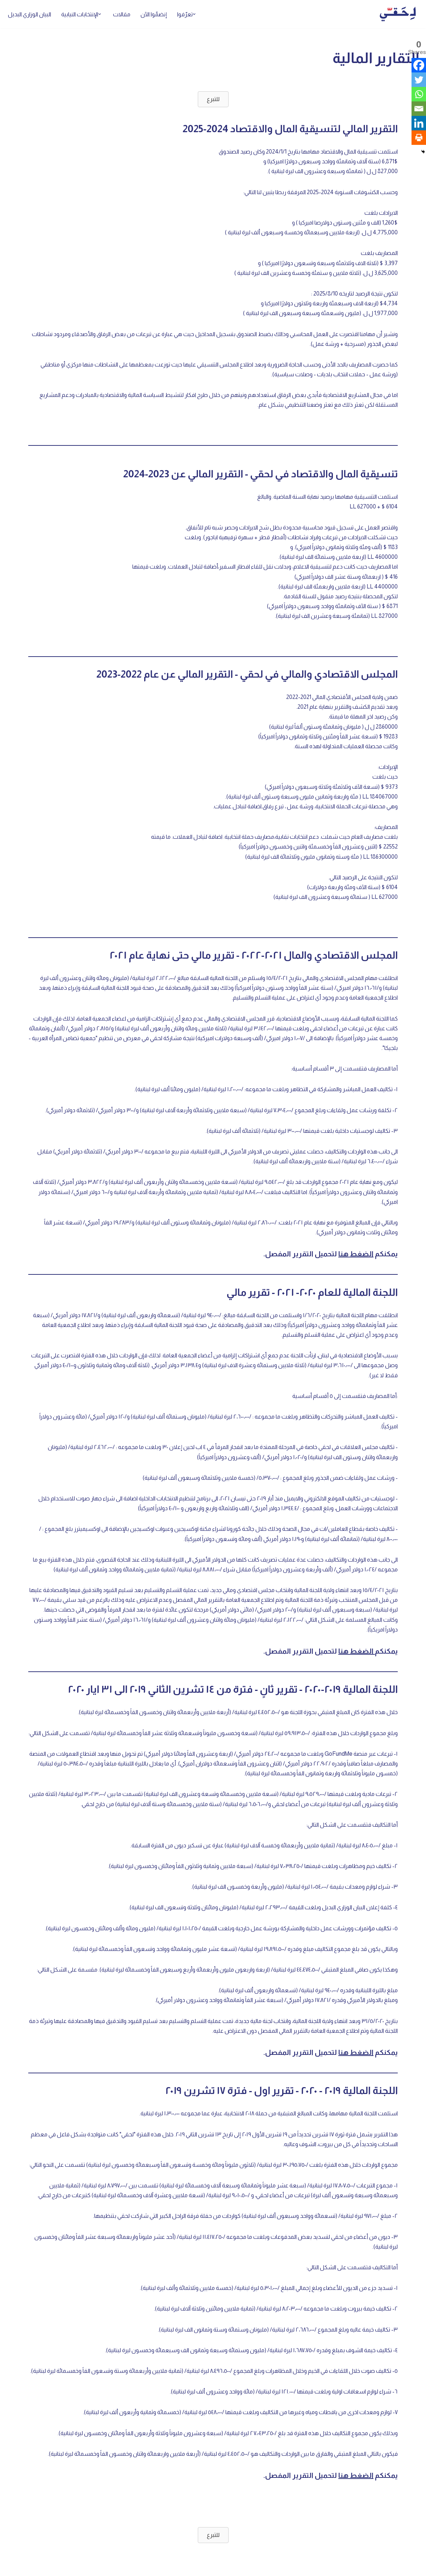 Image resolution: width=426 pixels, height=2576 pixels. I want to click on [Email], so click(419, 108).